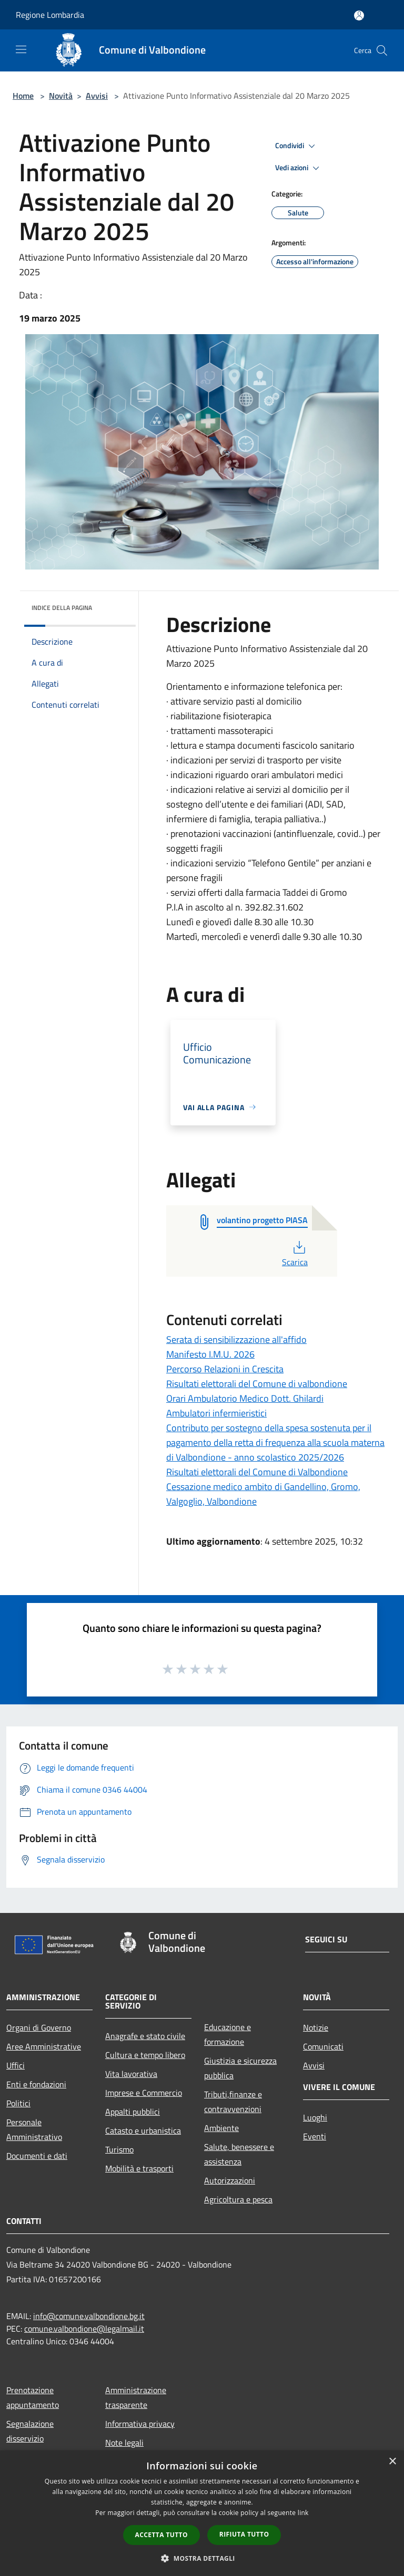  What do you see at coordinates (34, 2129) in the screenshot?
I see `Personale Amministrativo` at bounding box center [34, 2129].